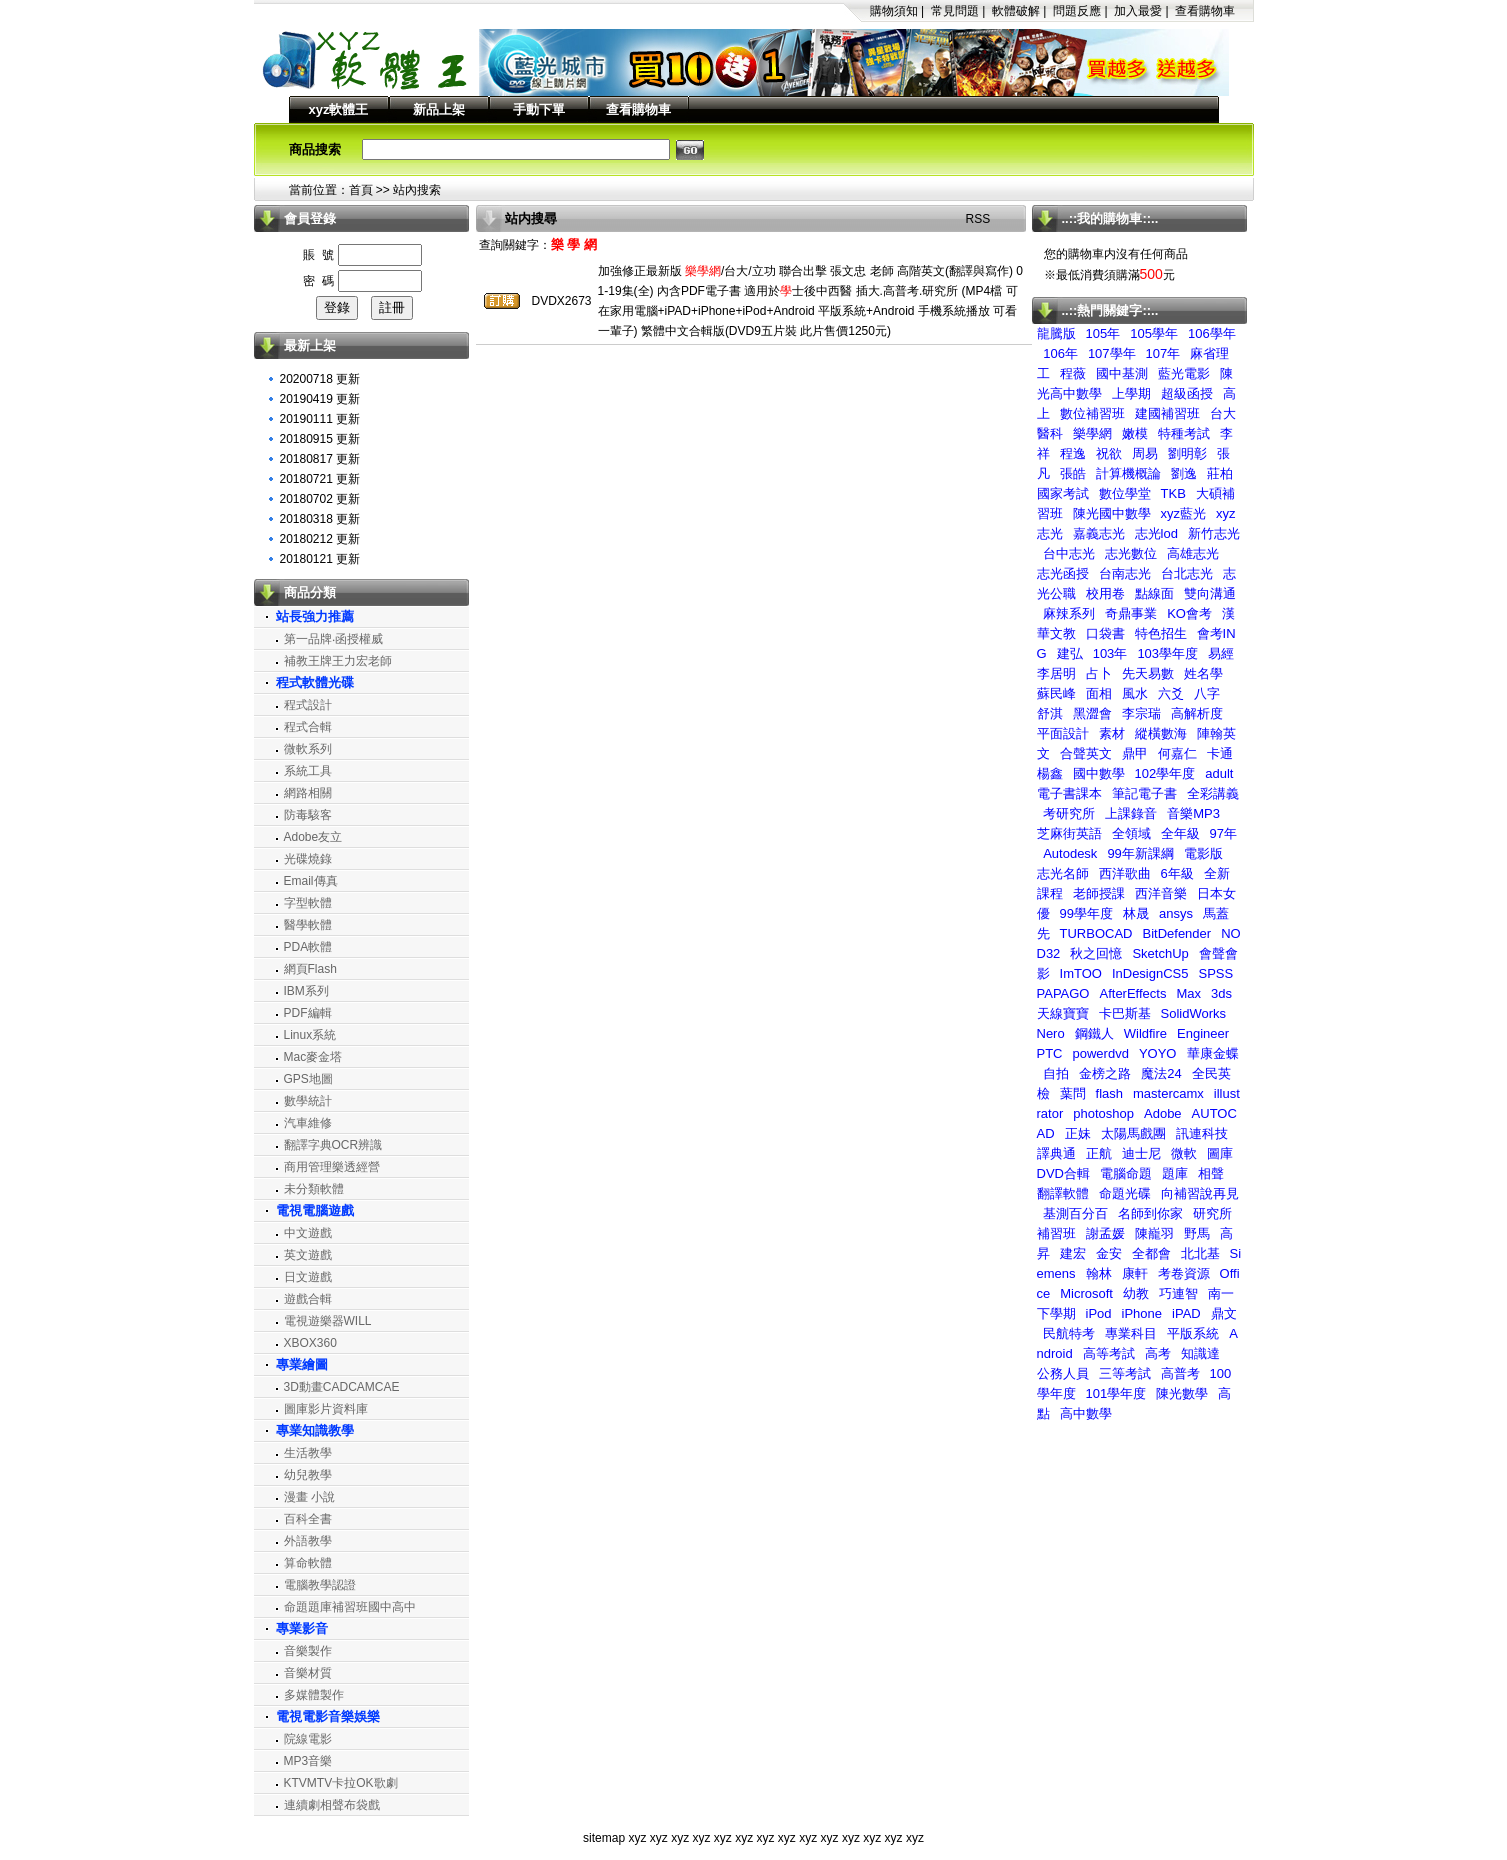  What do you see at coordinates (308, 1453) in the screenshot?
I see `生活教學` at bounding box center [308, 1453].